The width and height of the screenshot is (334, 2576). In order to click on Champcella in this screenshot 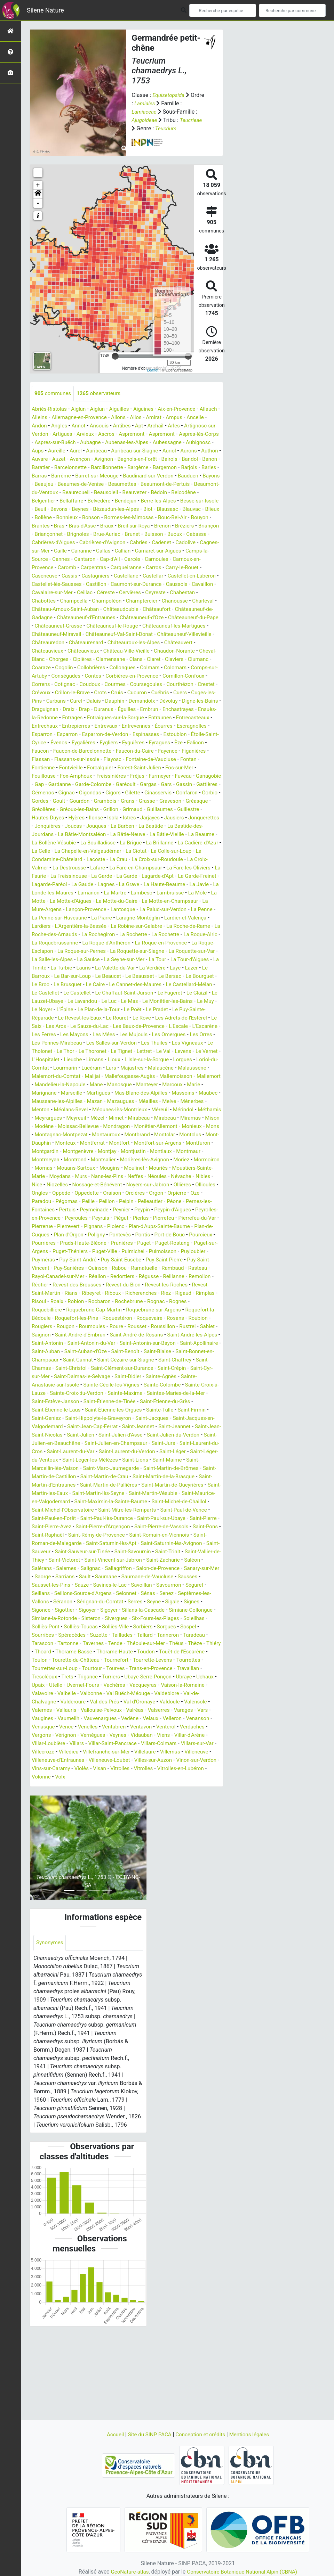, I will do `click(204, 609)`.